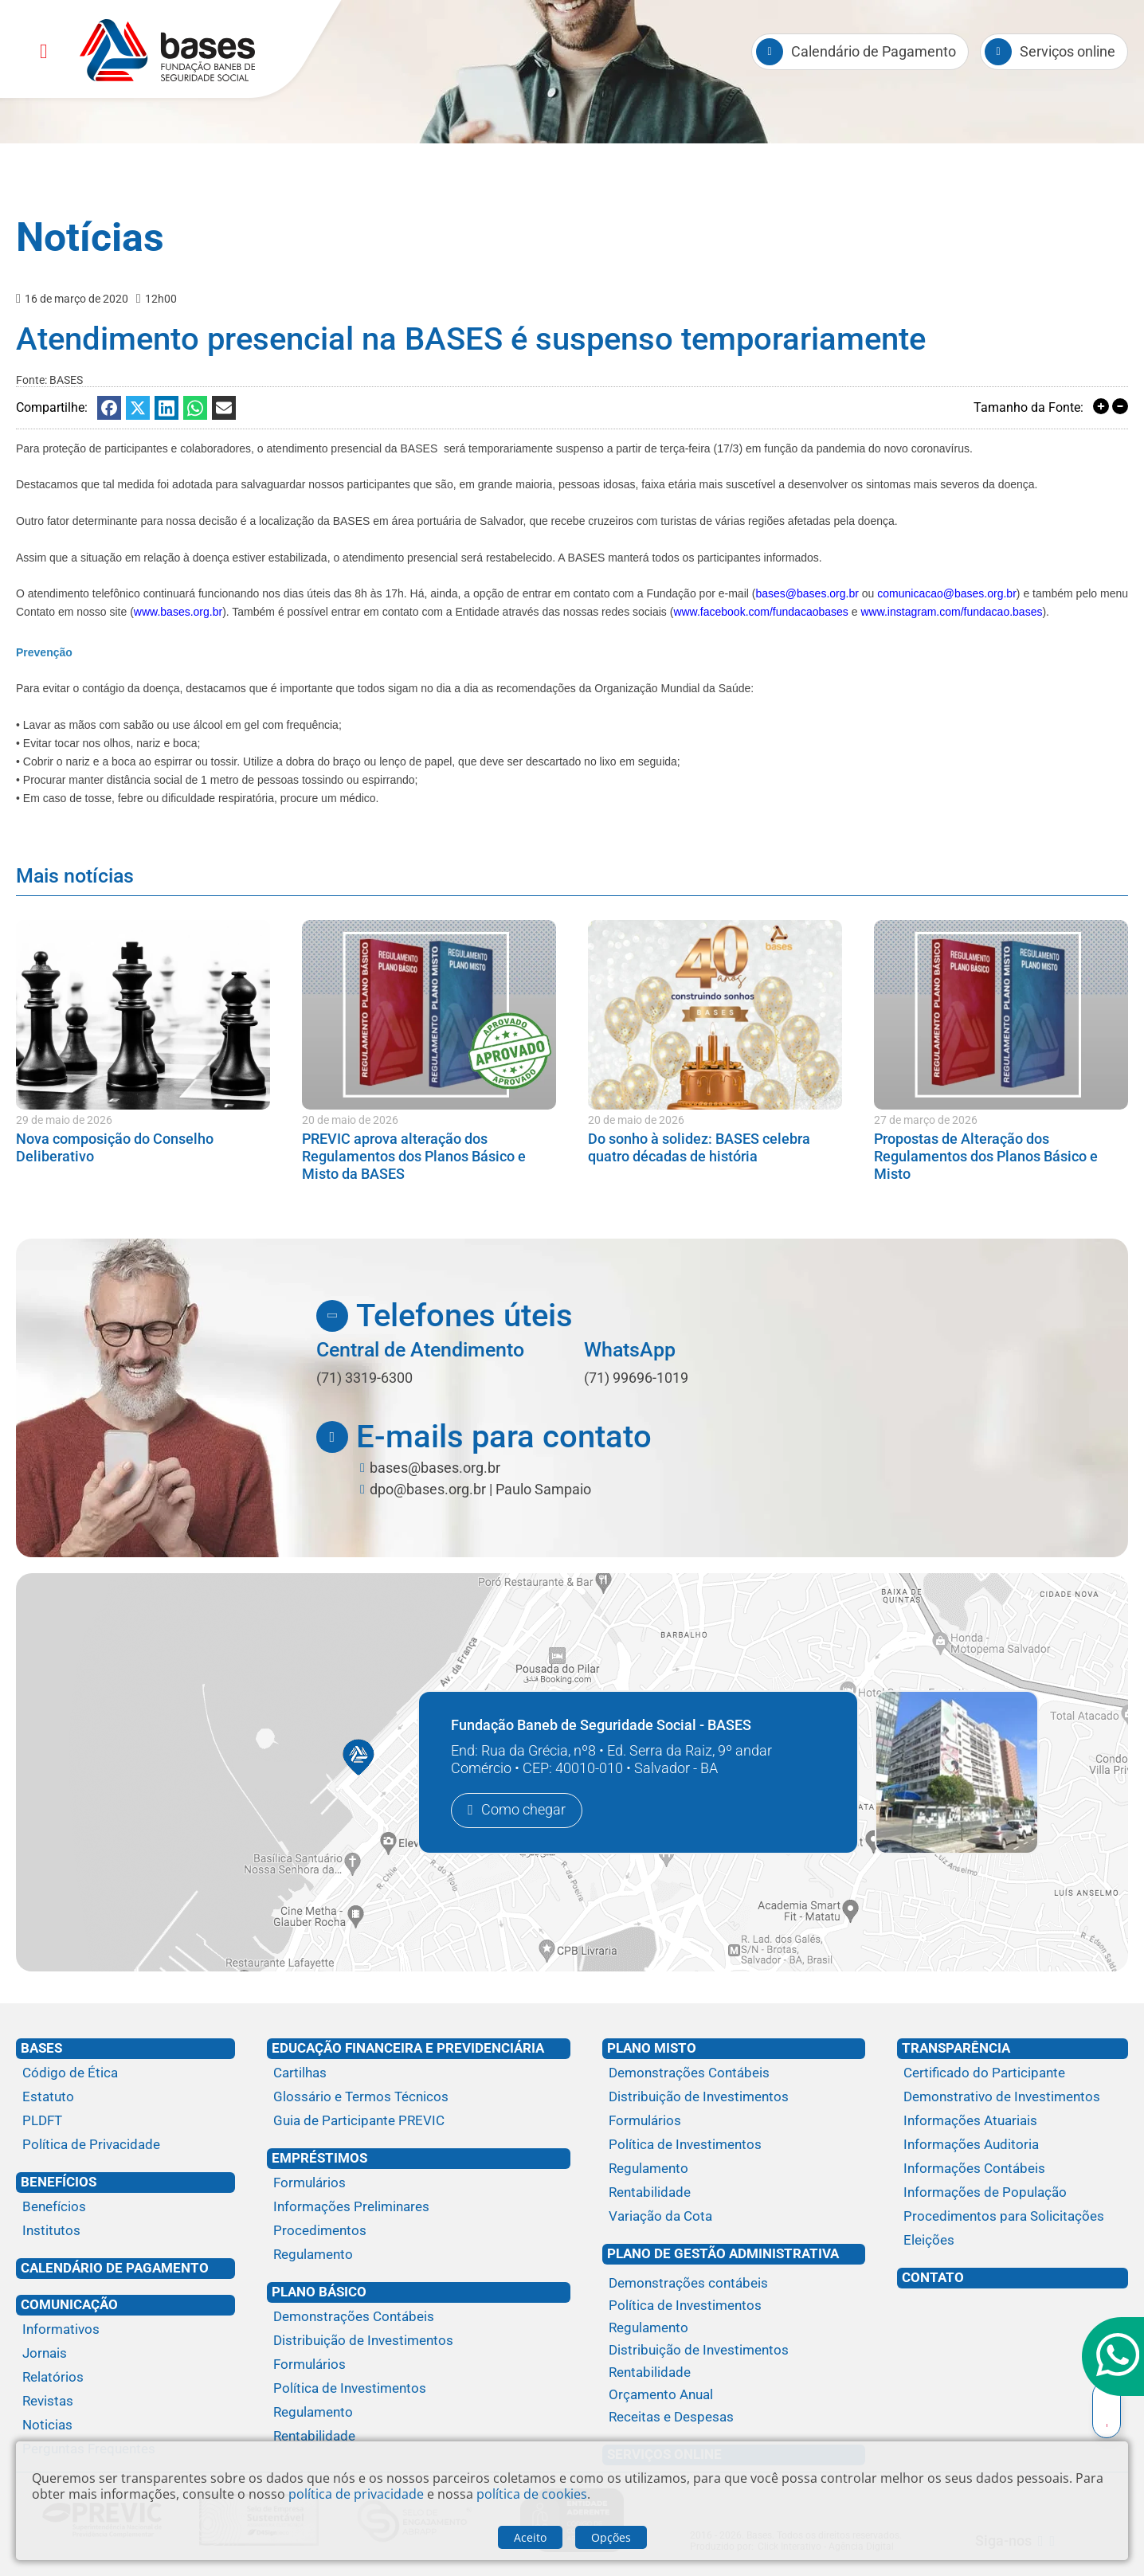 The height and width of the screenshot is (2576, 1144). Describe the element at coordinates (125, 2231) in the screenshot. I see `[Institutos]` at that location.